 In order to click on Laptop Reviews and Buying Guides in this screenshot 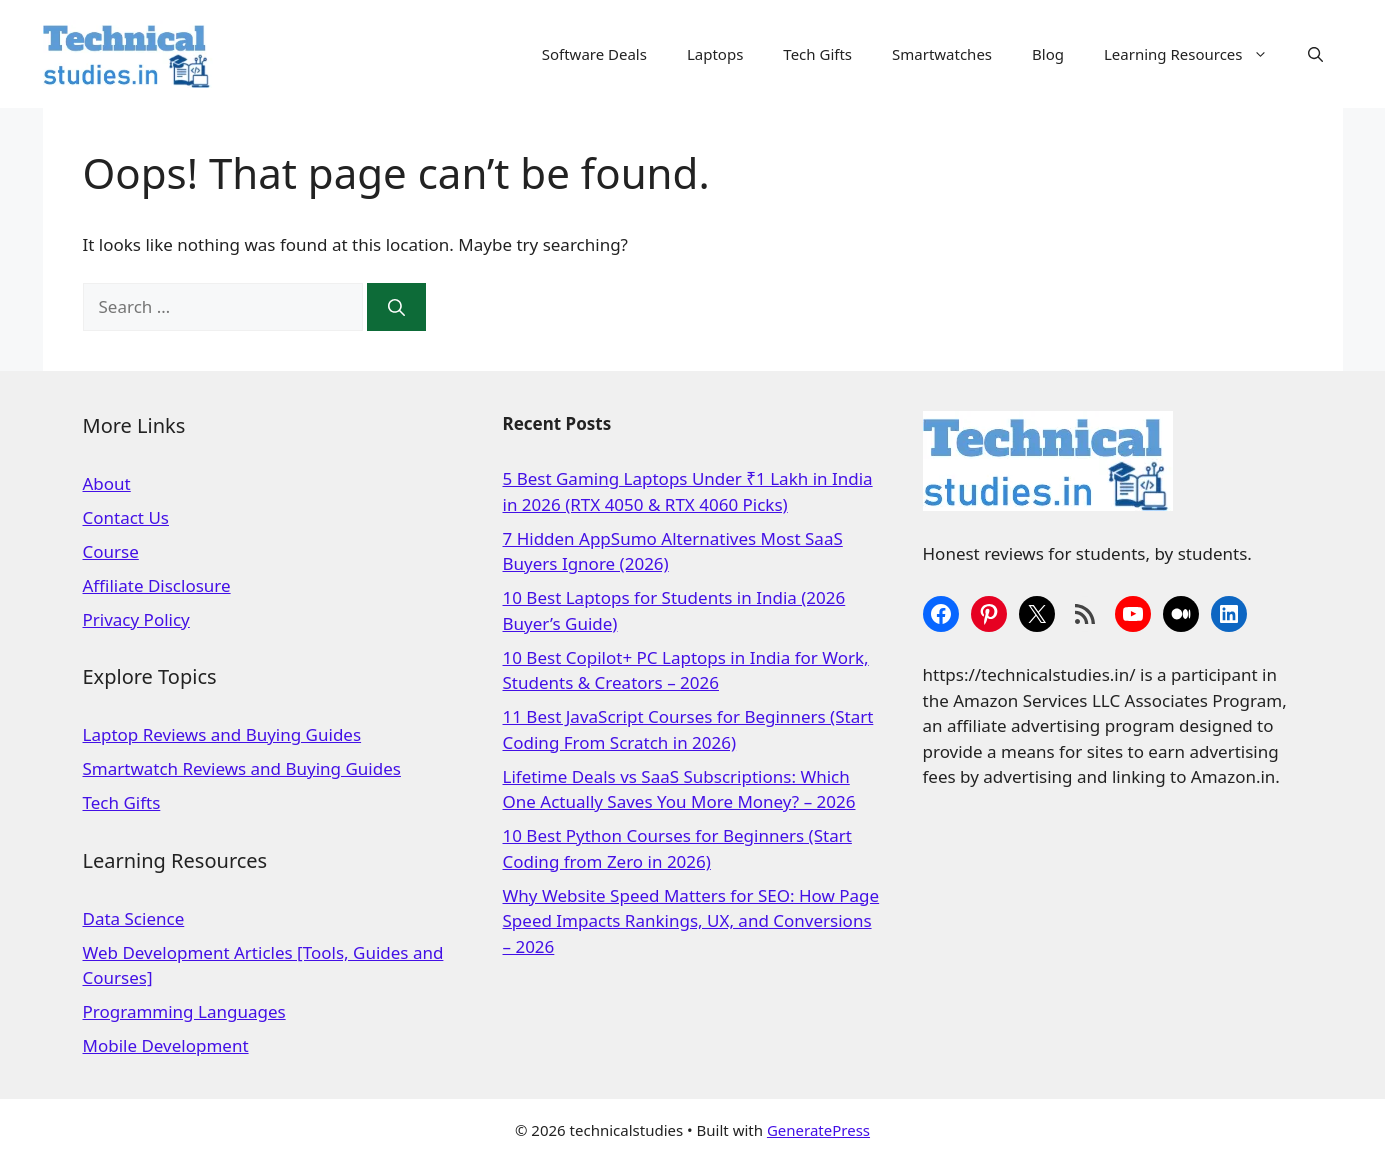, I will do `click(222, 734)`.